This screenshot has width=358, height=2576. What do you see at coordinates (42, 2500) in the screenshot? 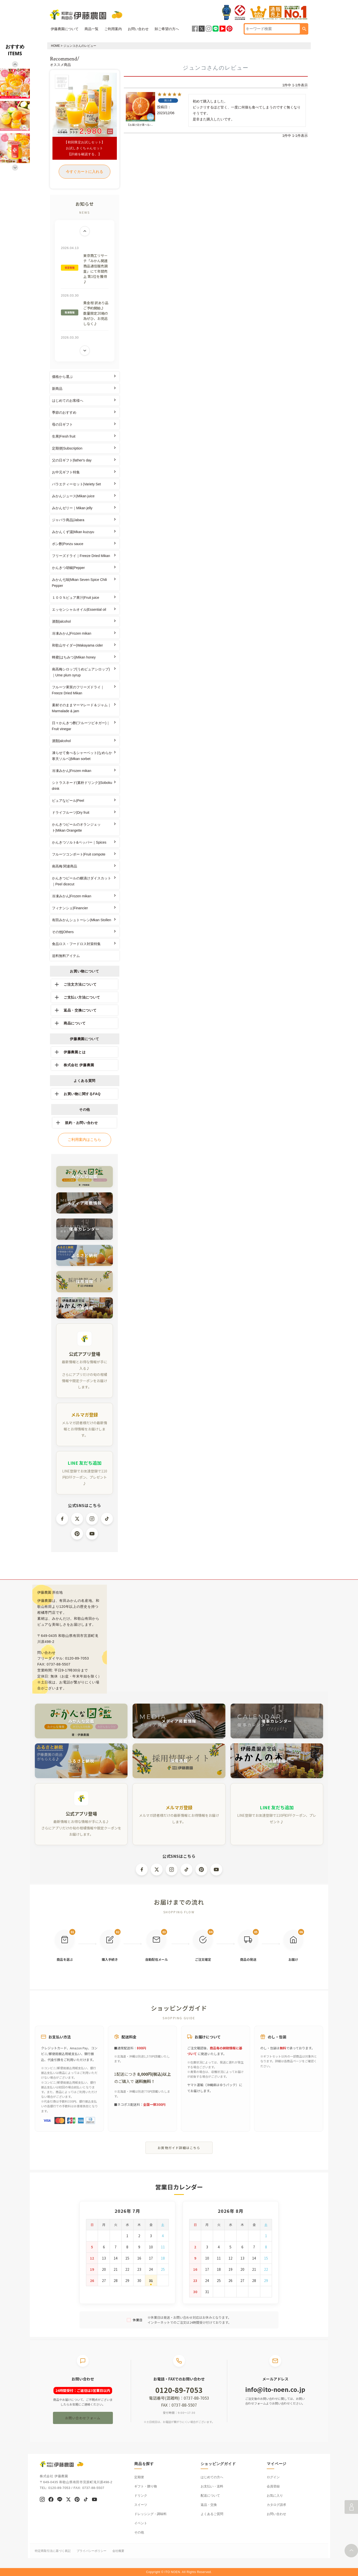
I see `[Instagram]` at bounding box center [42, 2500].